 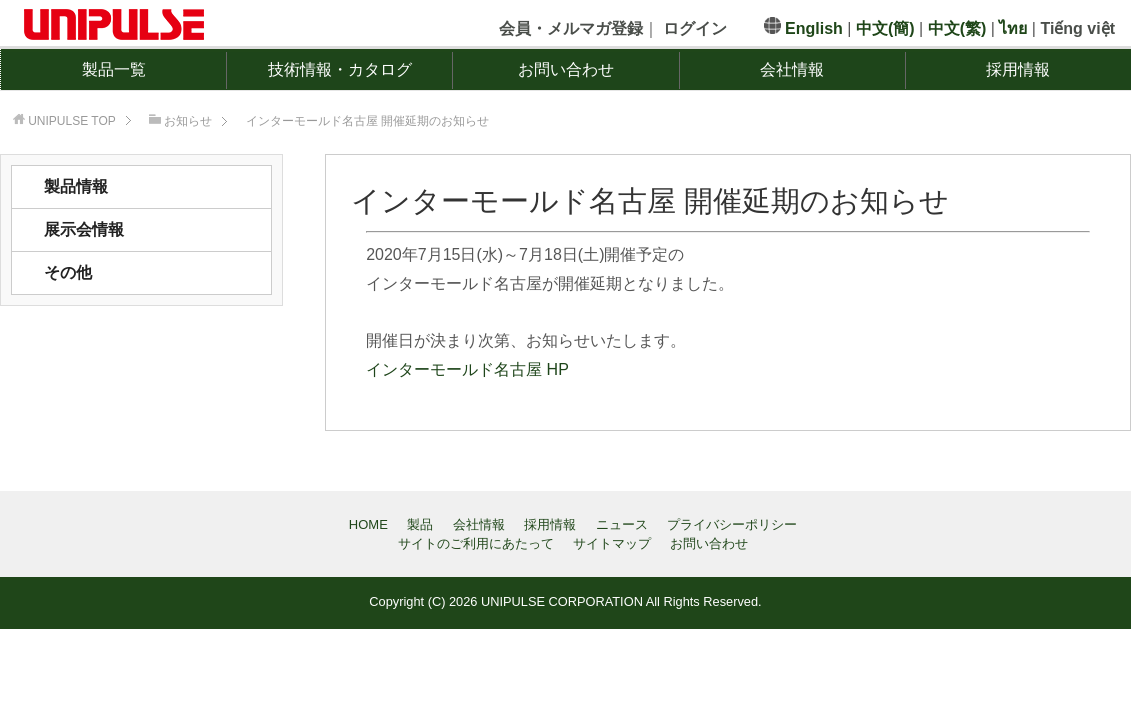 What do you see at coordinates (566, 69) in the screenshot?
I see `お問い合わせ` at bounding box center [566, 69].